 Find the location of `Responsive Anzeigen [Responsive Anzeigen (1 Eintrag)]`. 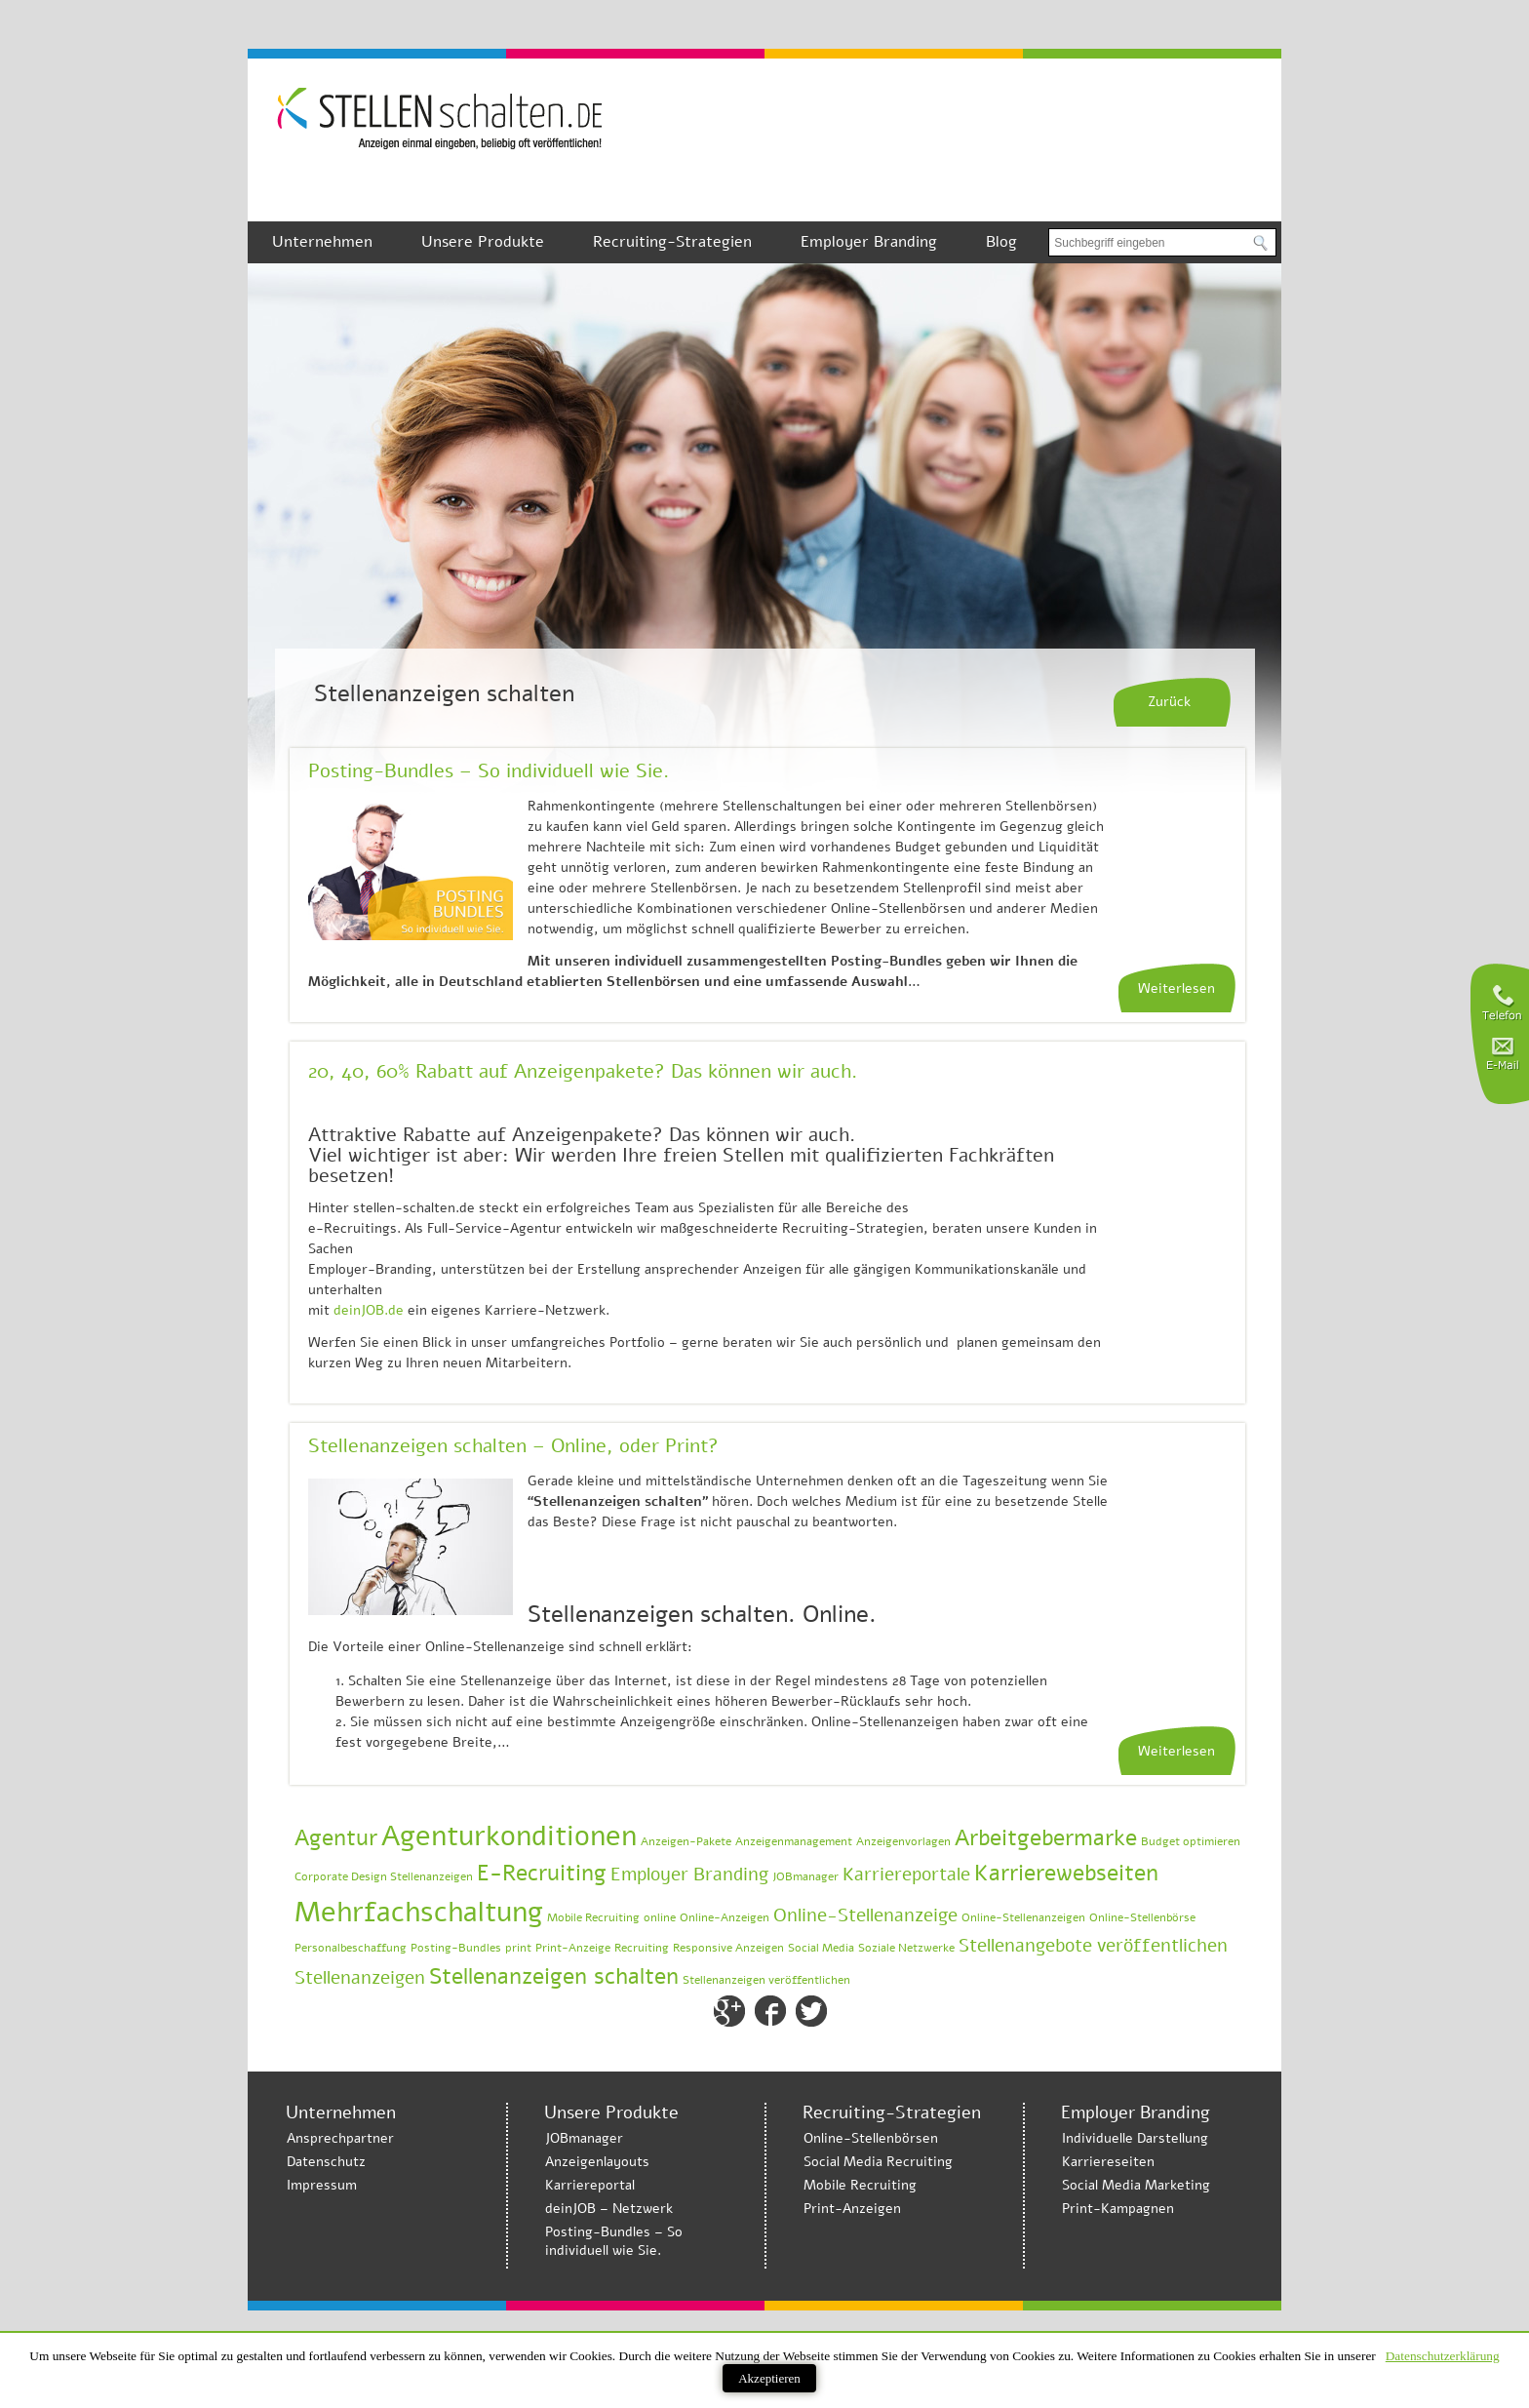

Responsive Anzeigen [Responsive Anzeigen (1 Eintrag)] is located at coordinates (728, 1947).